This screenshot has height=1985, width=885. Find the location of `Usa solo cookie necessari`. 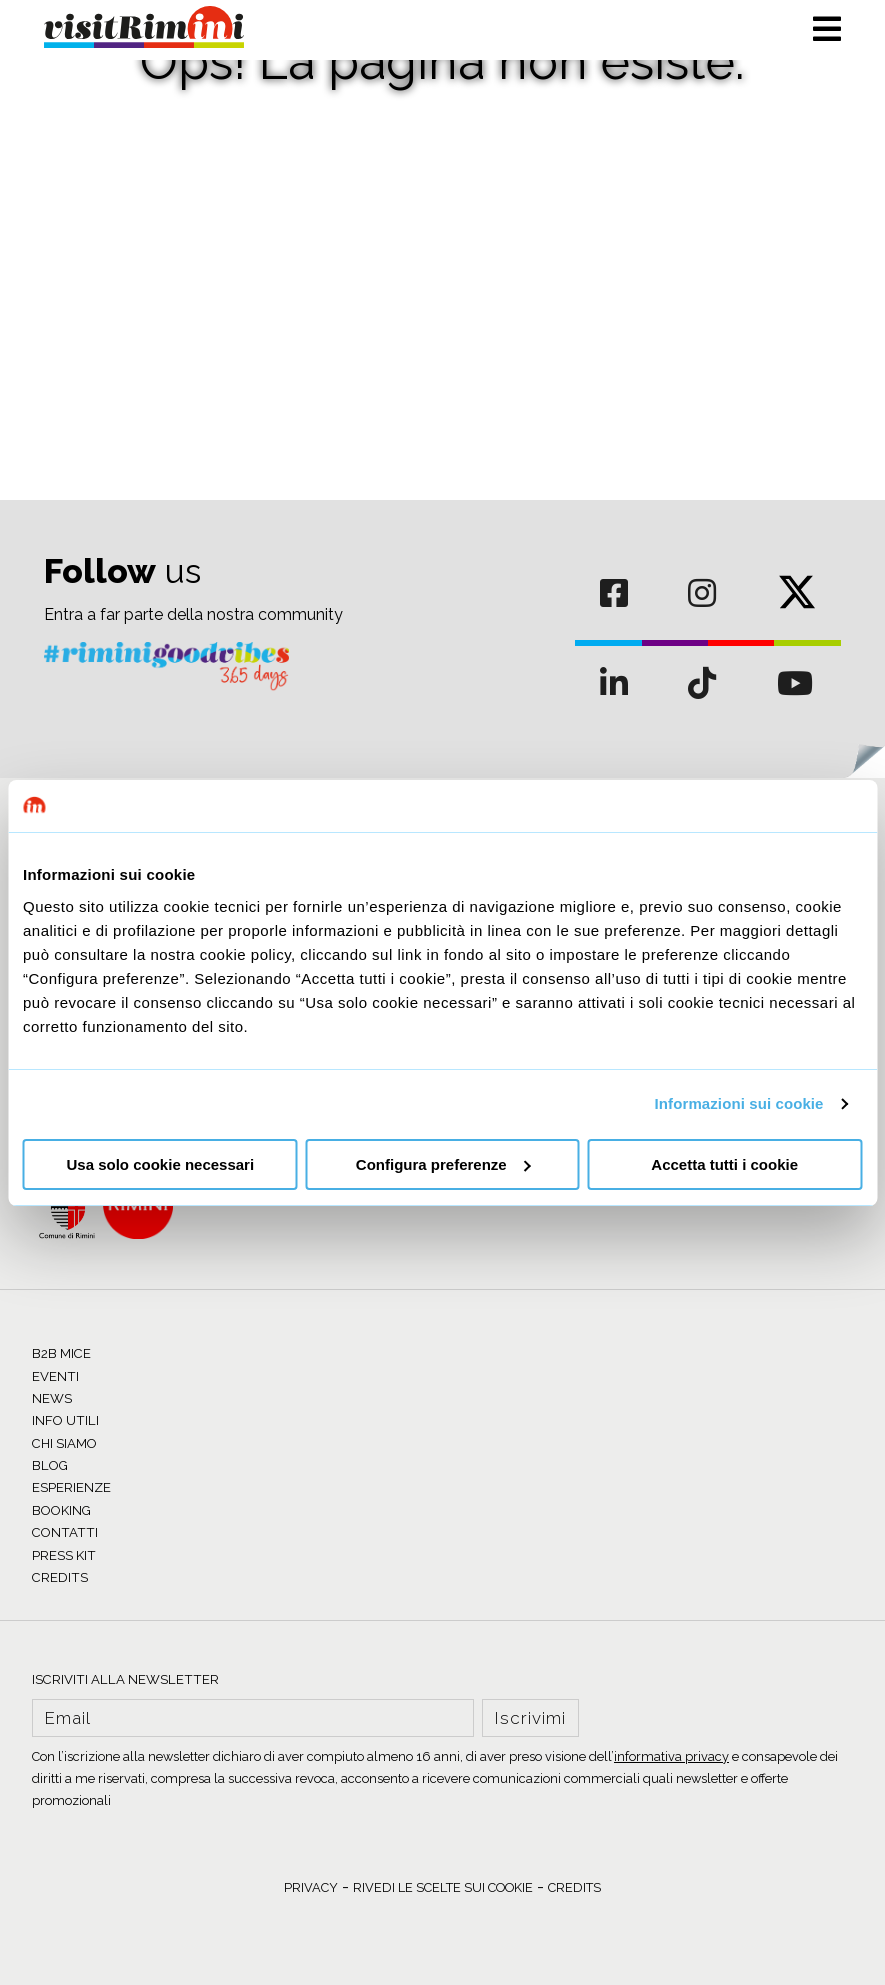

Usa solo cookie necessari is located at coordinates (161, 1164).